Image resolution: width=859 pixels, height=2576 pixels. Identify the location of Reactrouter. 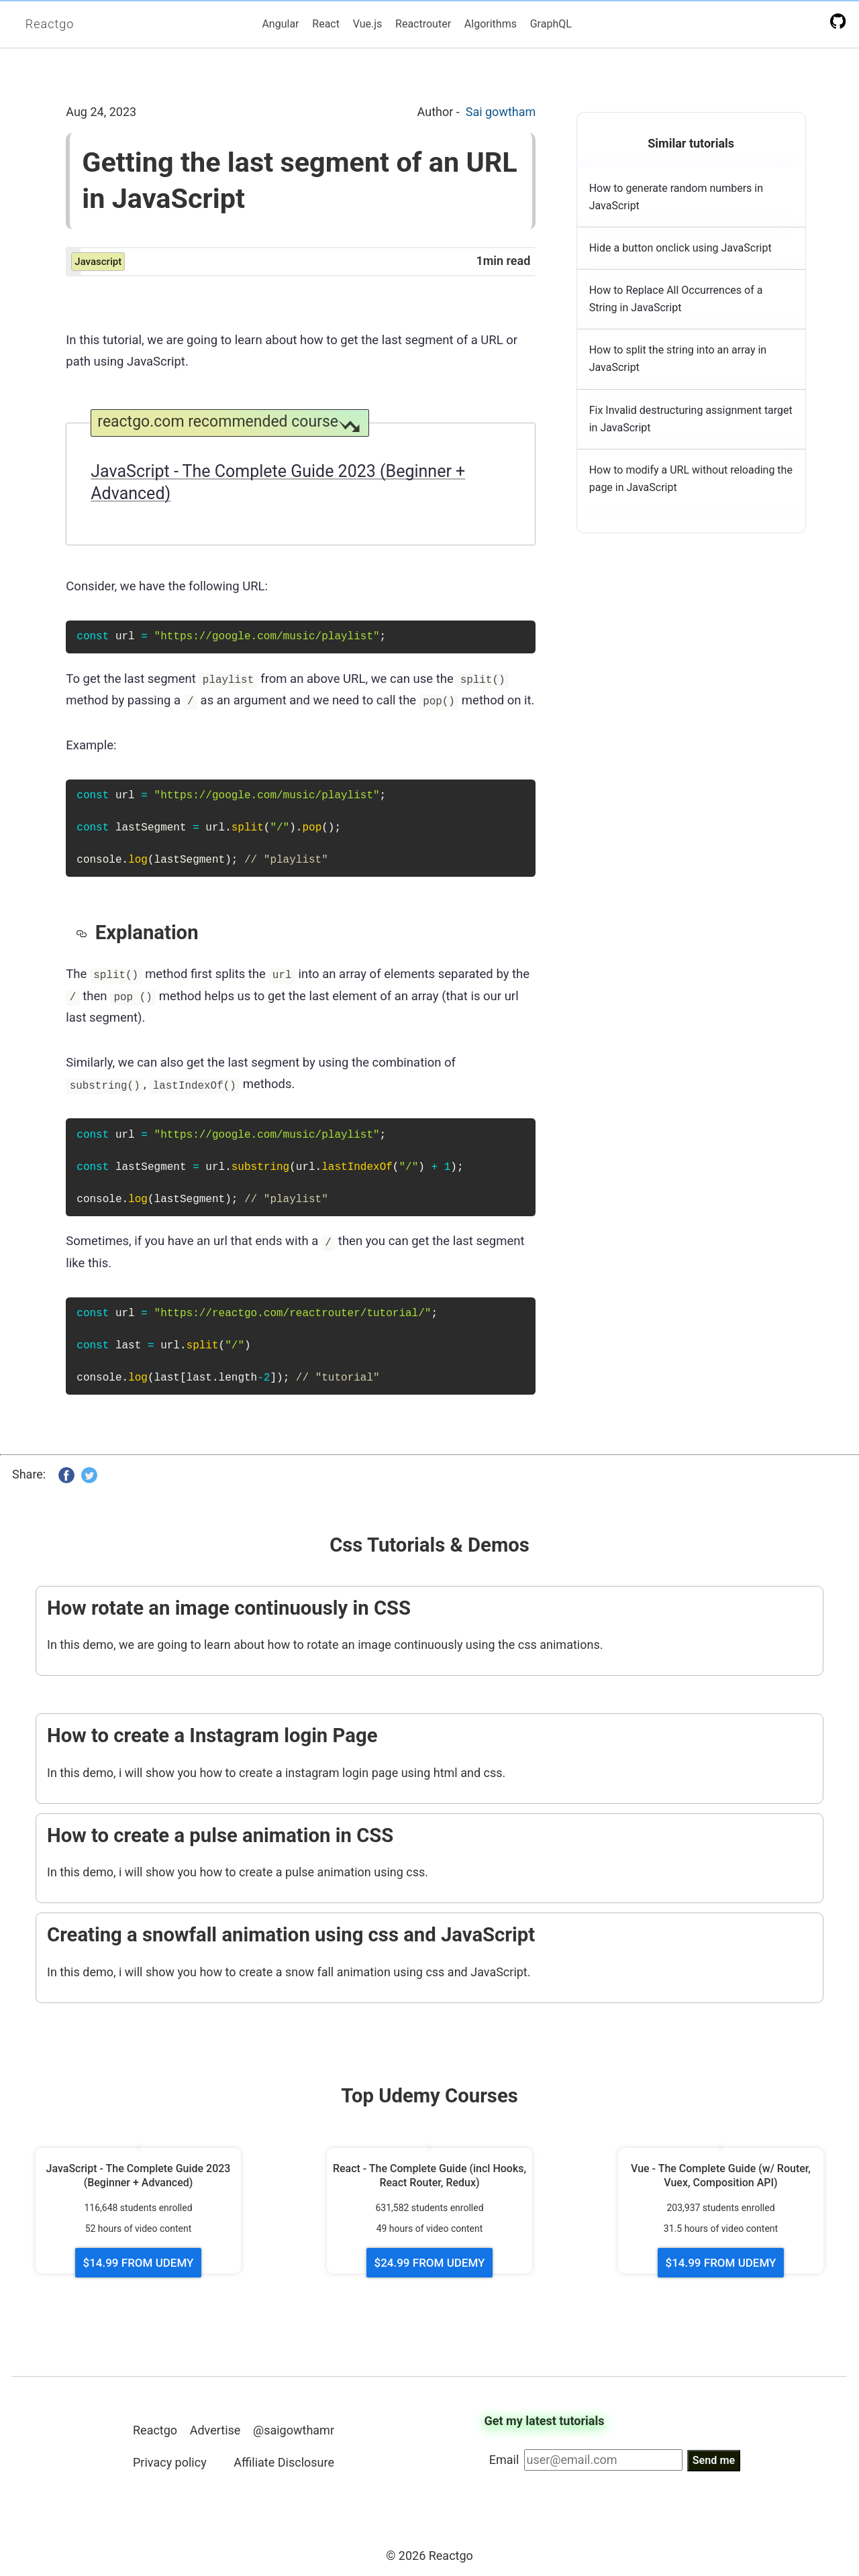
(423, 23).